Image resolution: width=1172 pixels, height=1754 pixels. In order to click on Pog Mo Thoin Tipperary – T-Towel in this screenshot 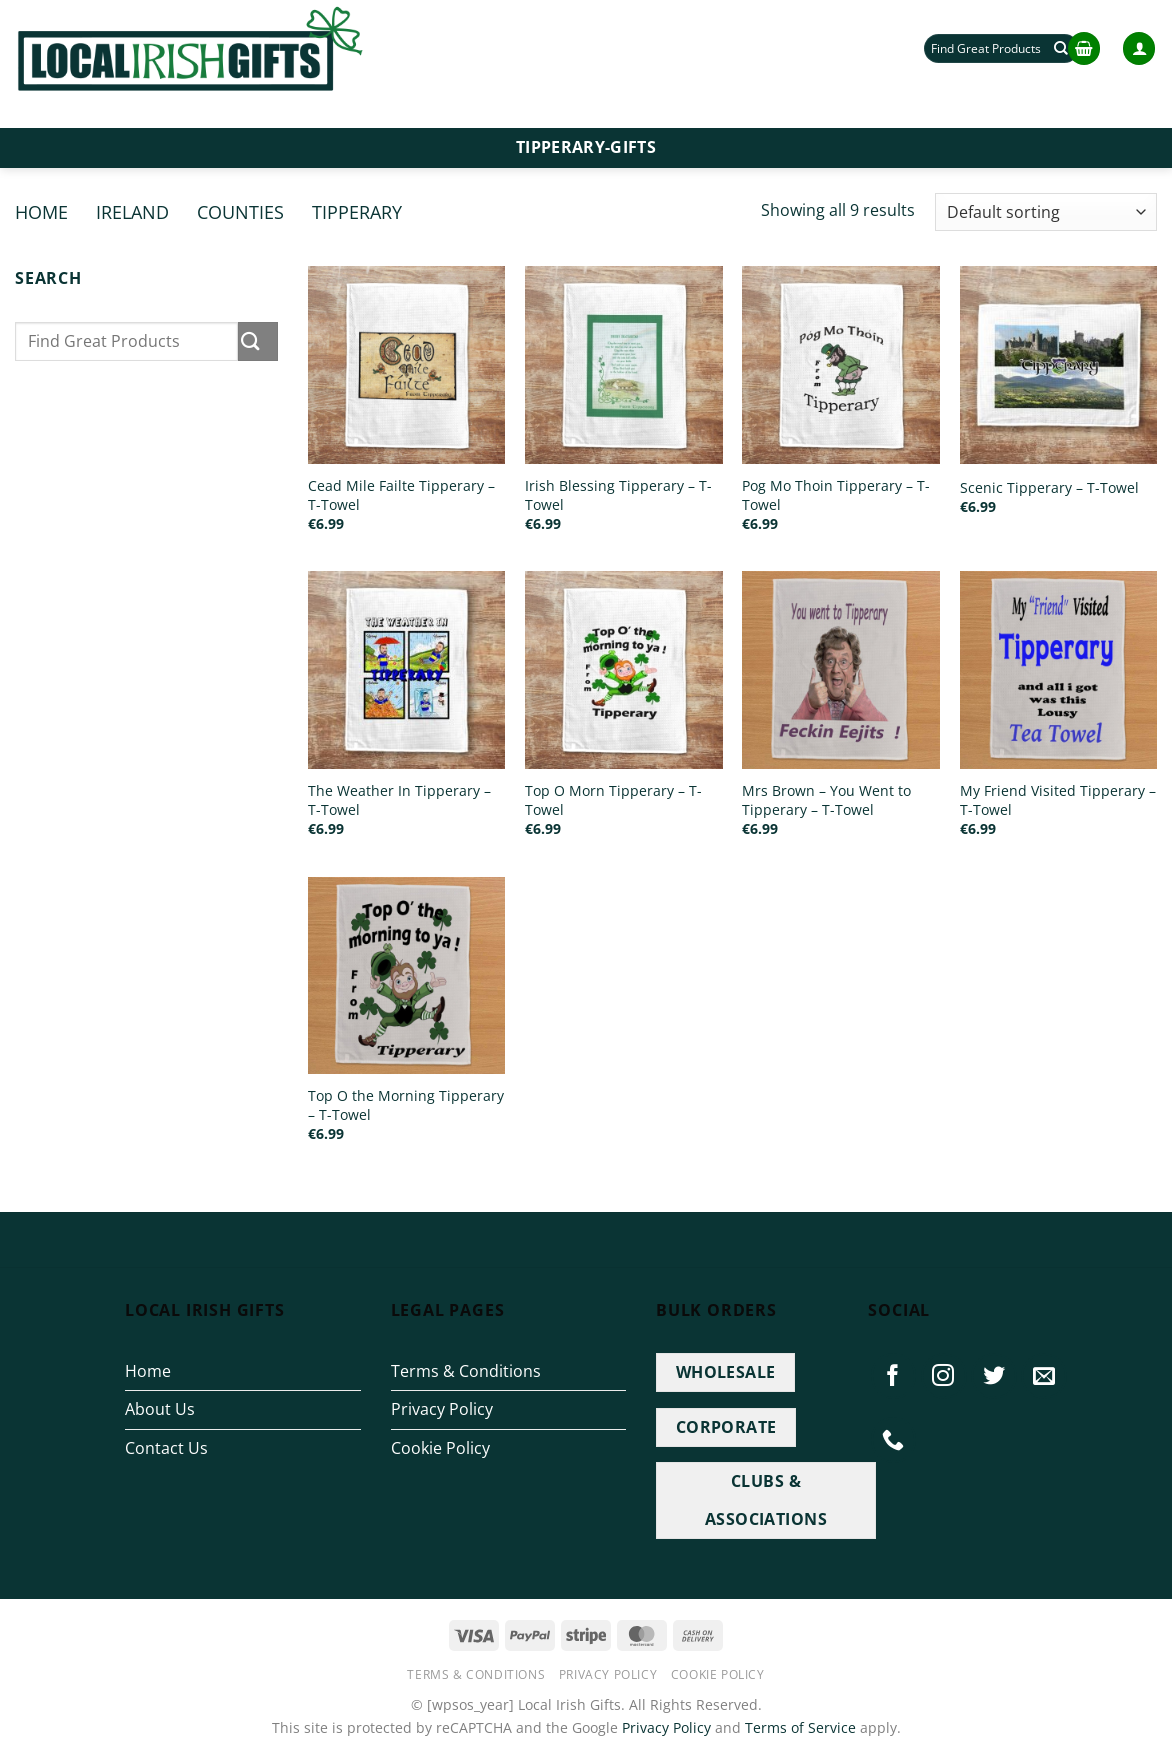, I will do `click(836, 495)`.